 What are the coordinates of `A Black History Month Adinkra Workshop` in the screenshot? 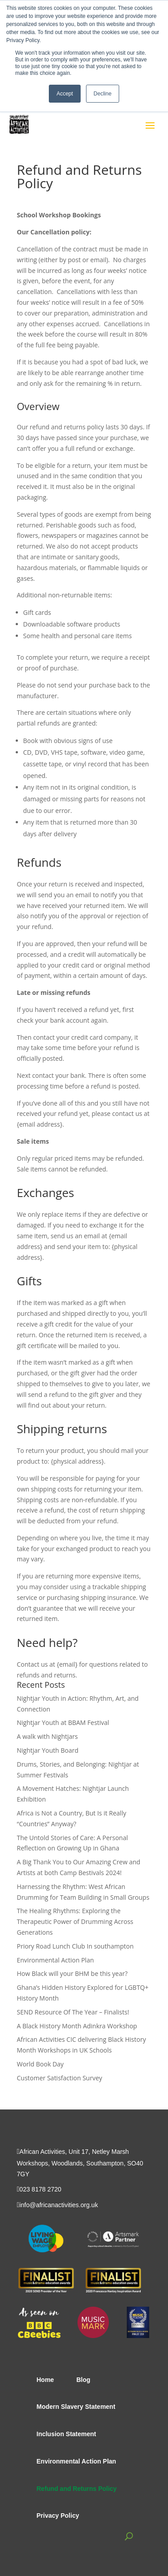 It's located at (77, 2026).